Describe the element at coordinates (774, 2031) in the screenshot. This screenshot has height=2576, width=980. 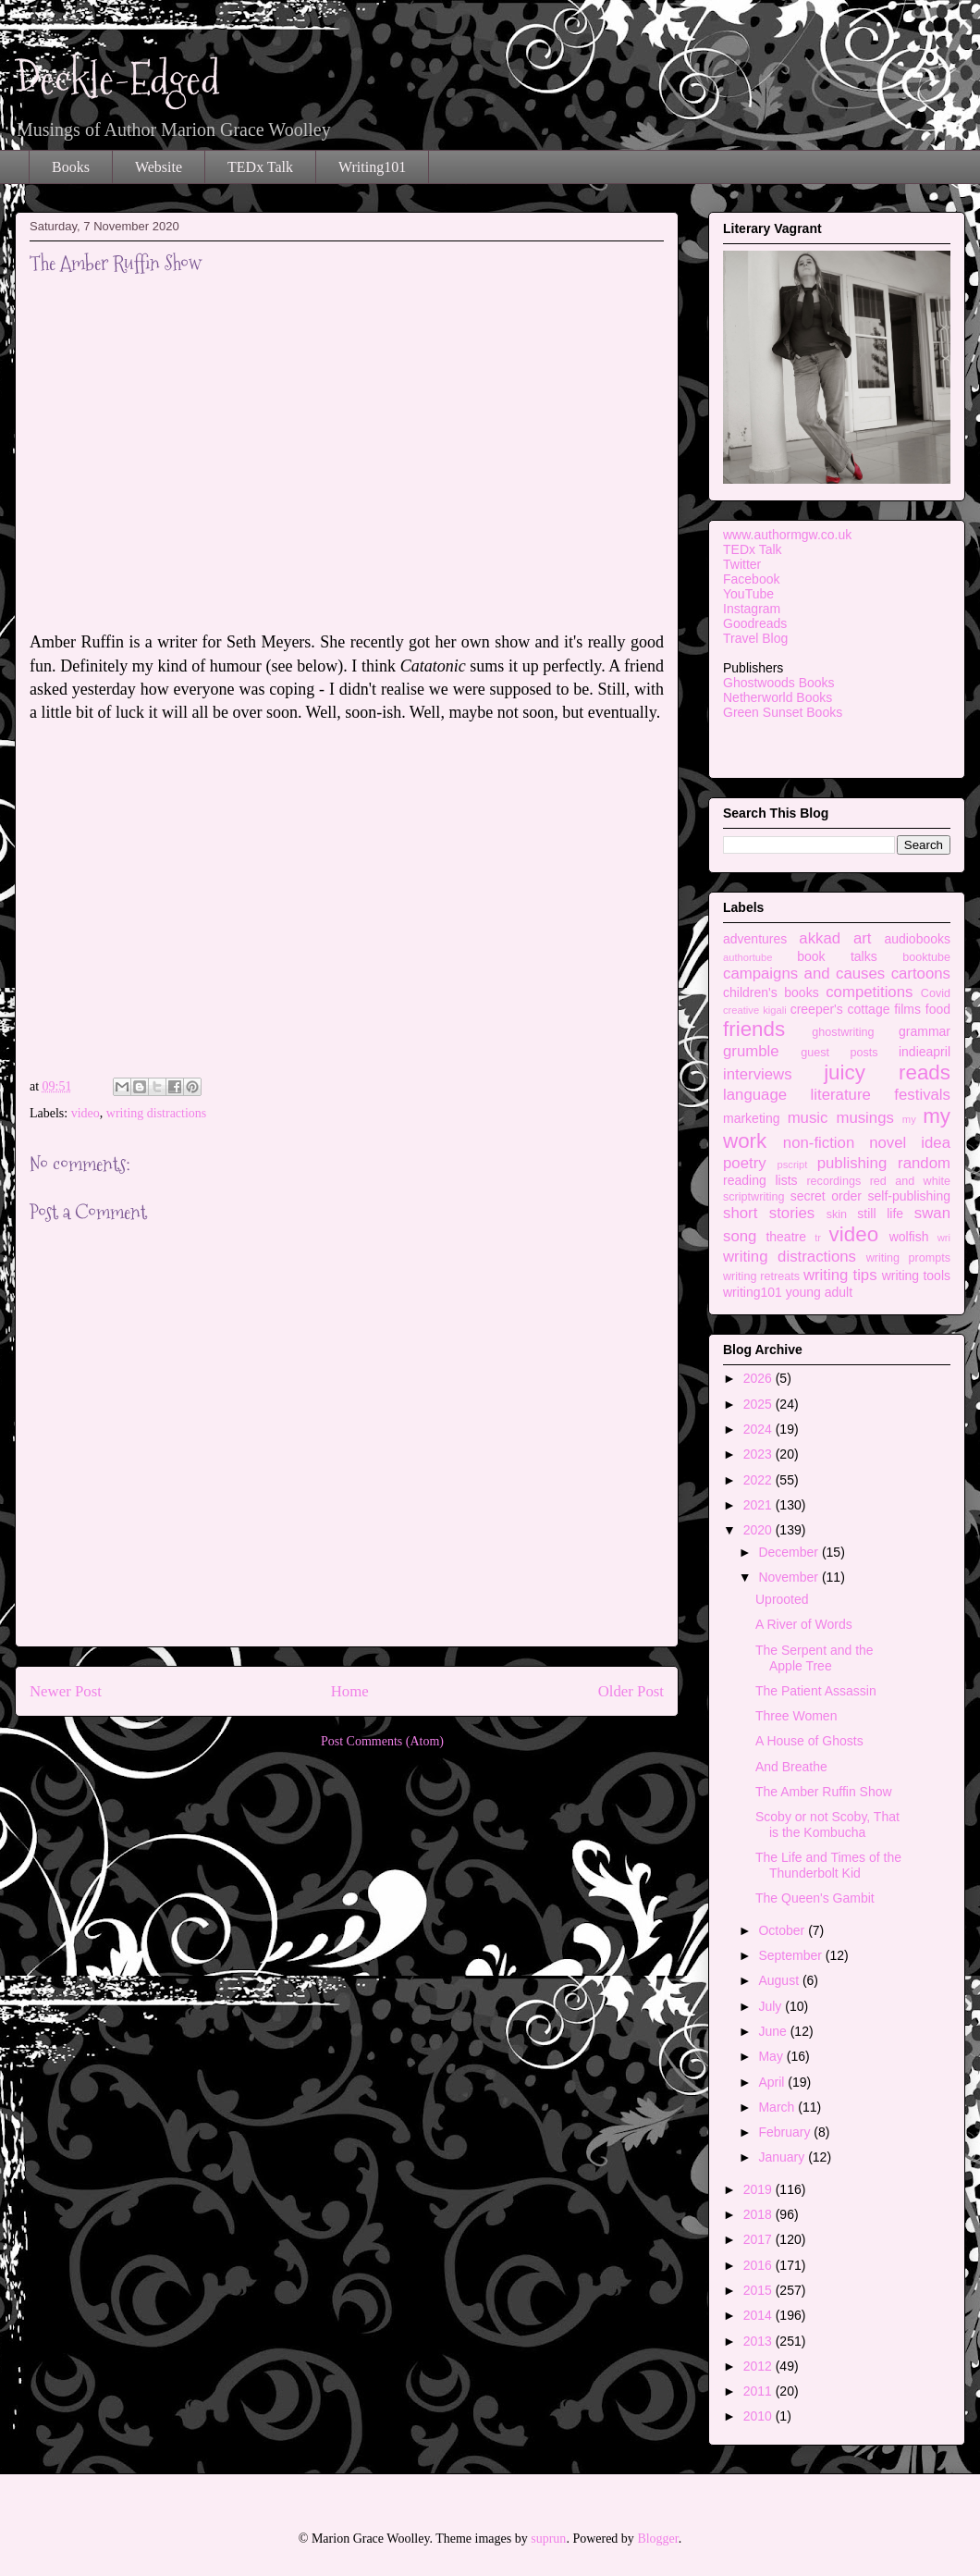
I see `June` at that location.